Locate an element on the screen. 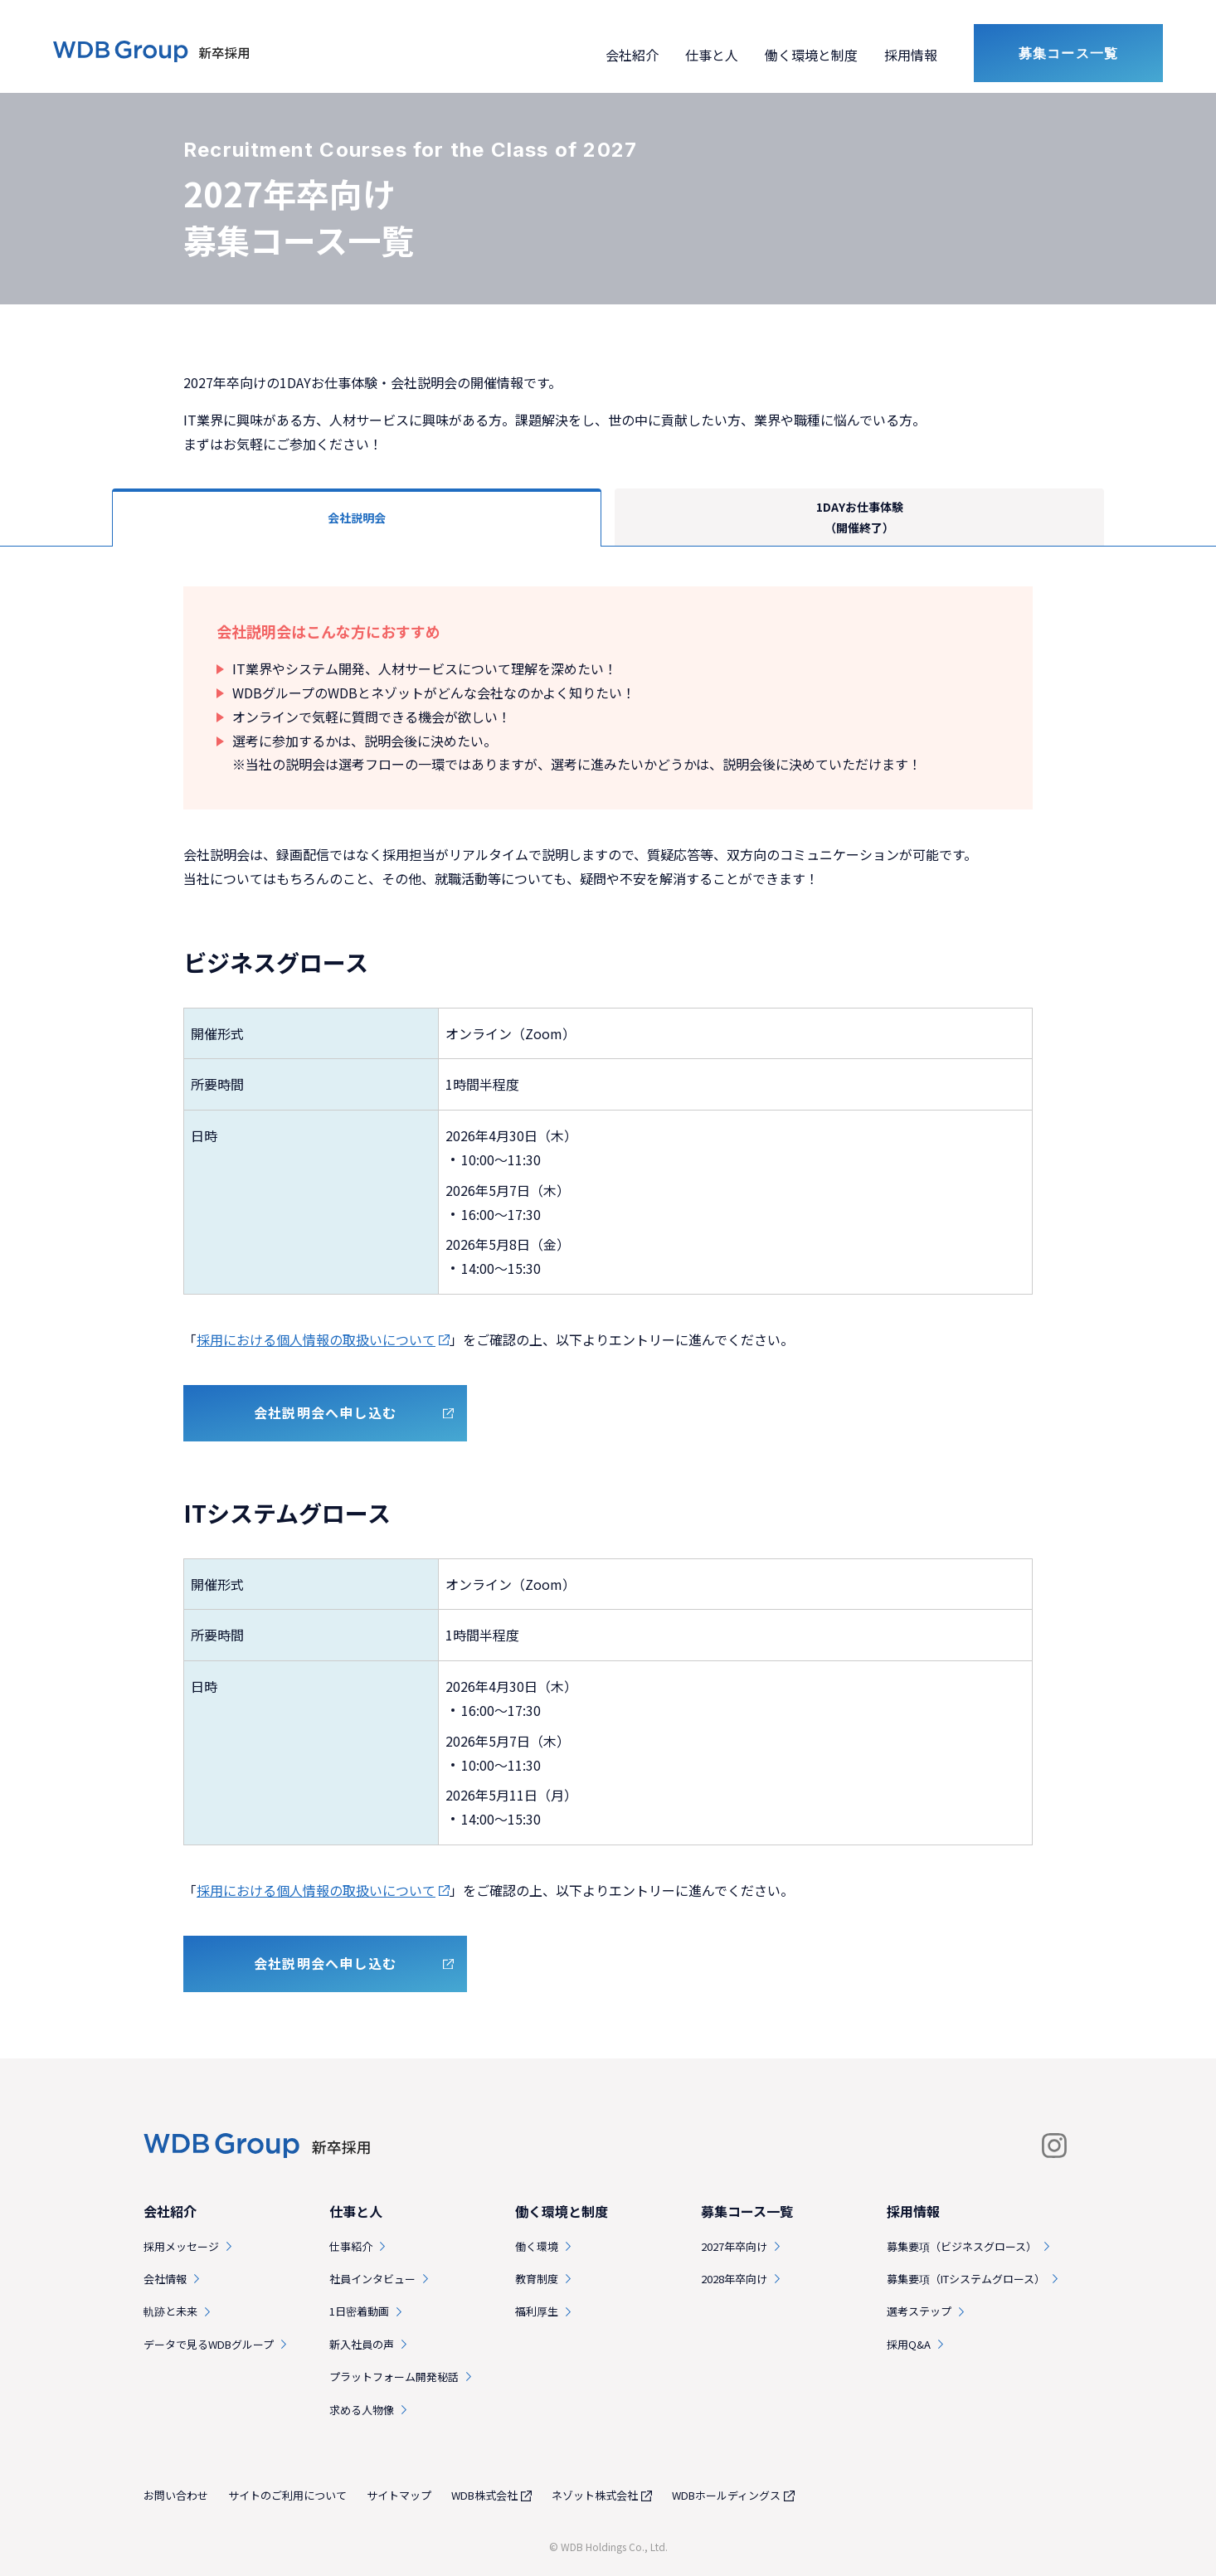 This screenshot has width=1216, height=2576. 募集要項（ビジネスグロース） is located at coordinates (962, 2246).